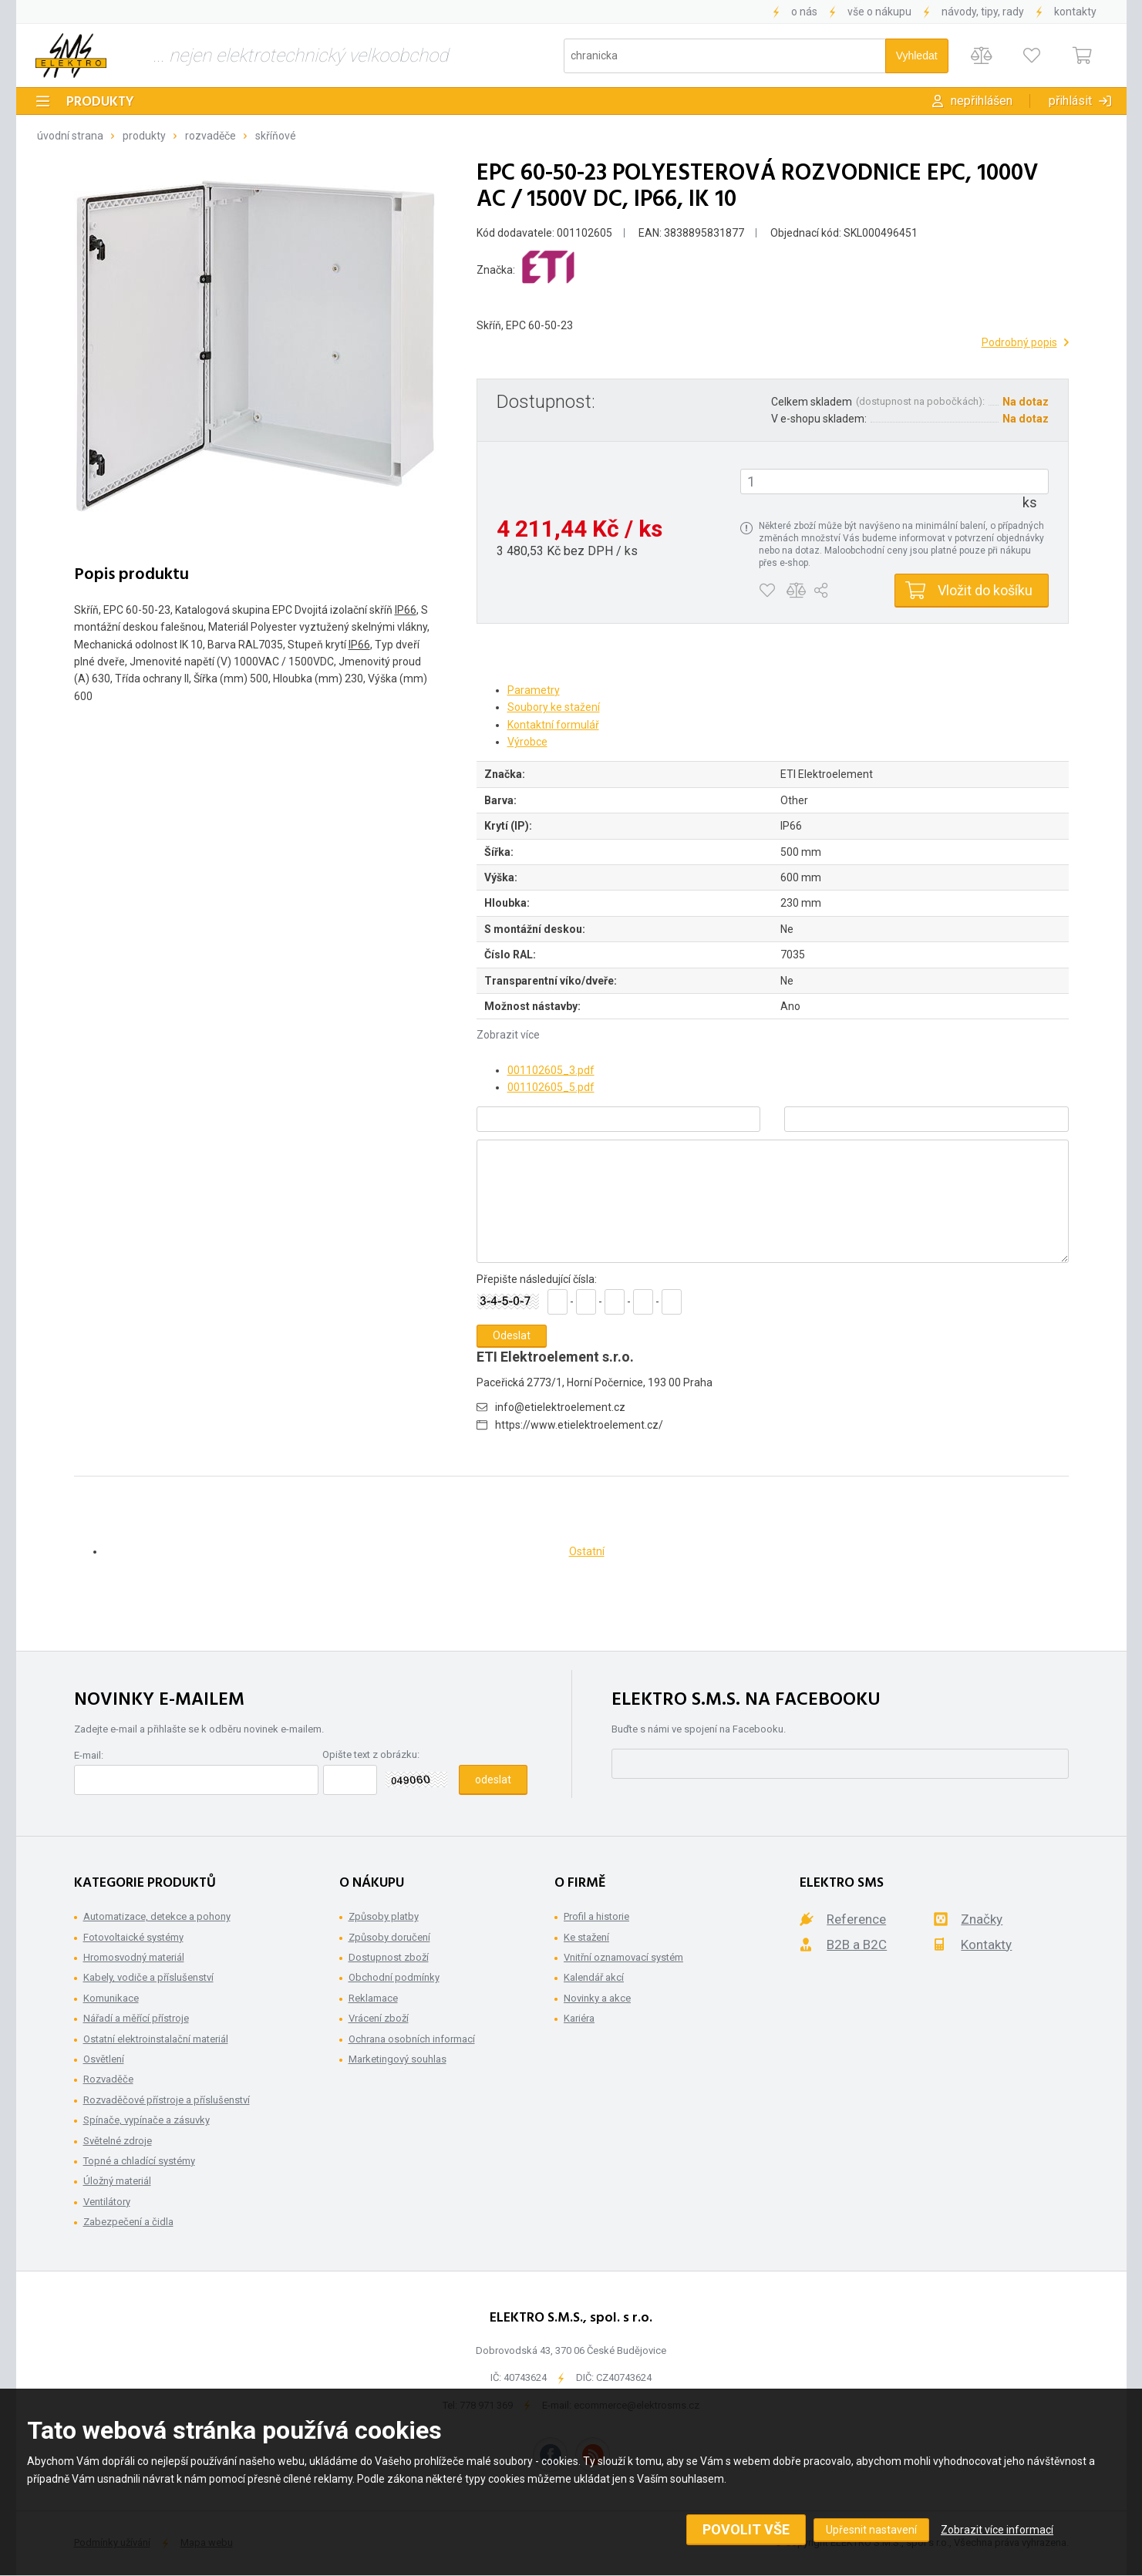 The height and width of the screenshot is (2576, 1142). I want to click on Výrobce, so click(527, 742).